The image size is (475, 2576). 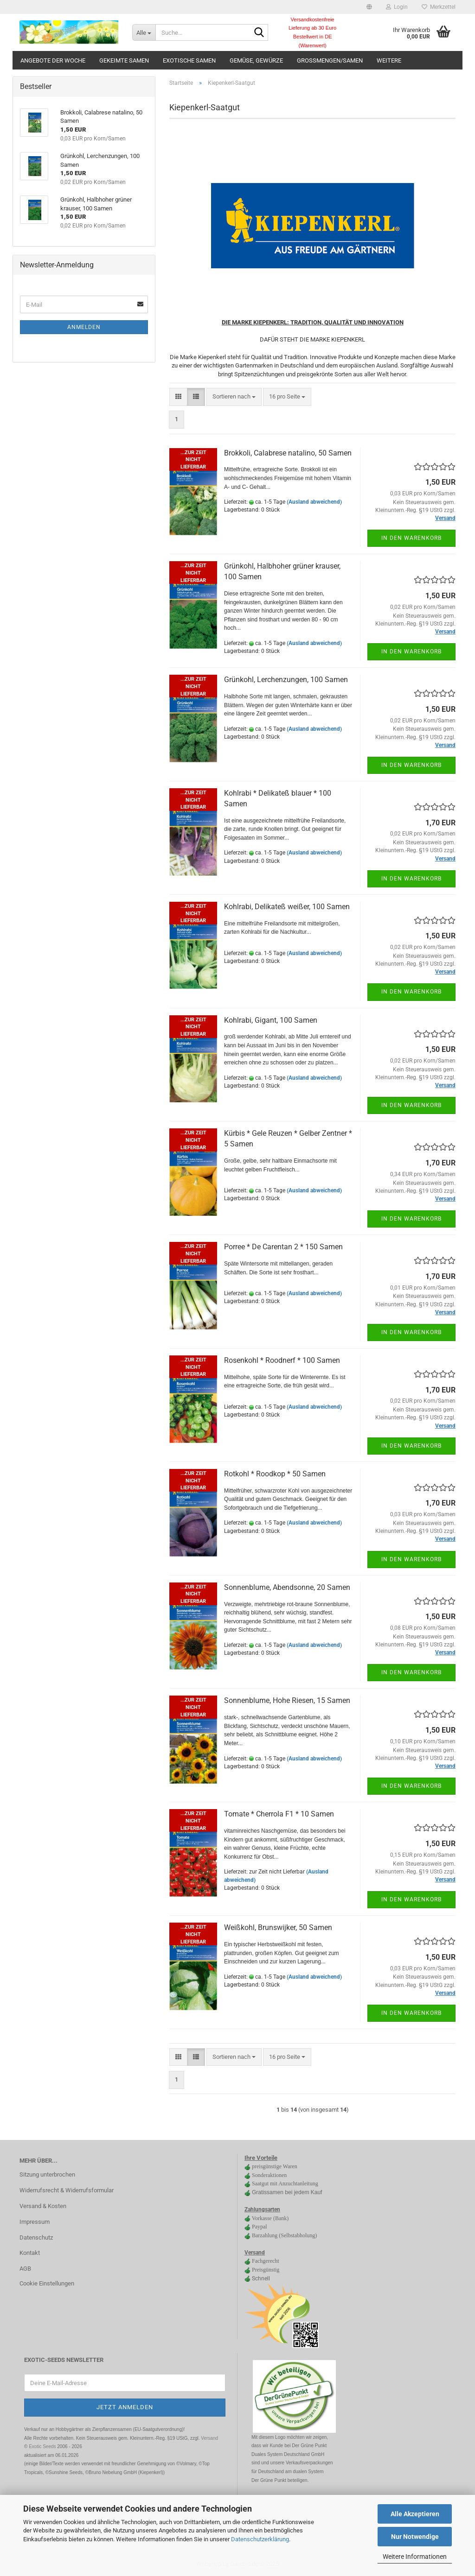 What do you see at coordinates (46, 2283) in the screenshot?
I see `Cookie Einstellungen` at bounding box center [46, 2283].